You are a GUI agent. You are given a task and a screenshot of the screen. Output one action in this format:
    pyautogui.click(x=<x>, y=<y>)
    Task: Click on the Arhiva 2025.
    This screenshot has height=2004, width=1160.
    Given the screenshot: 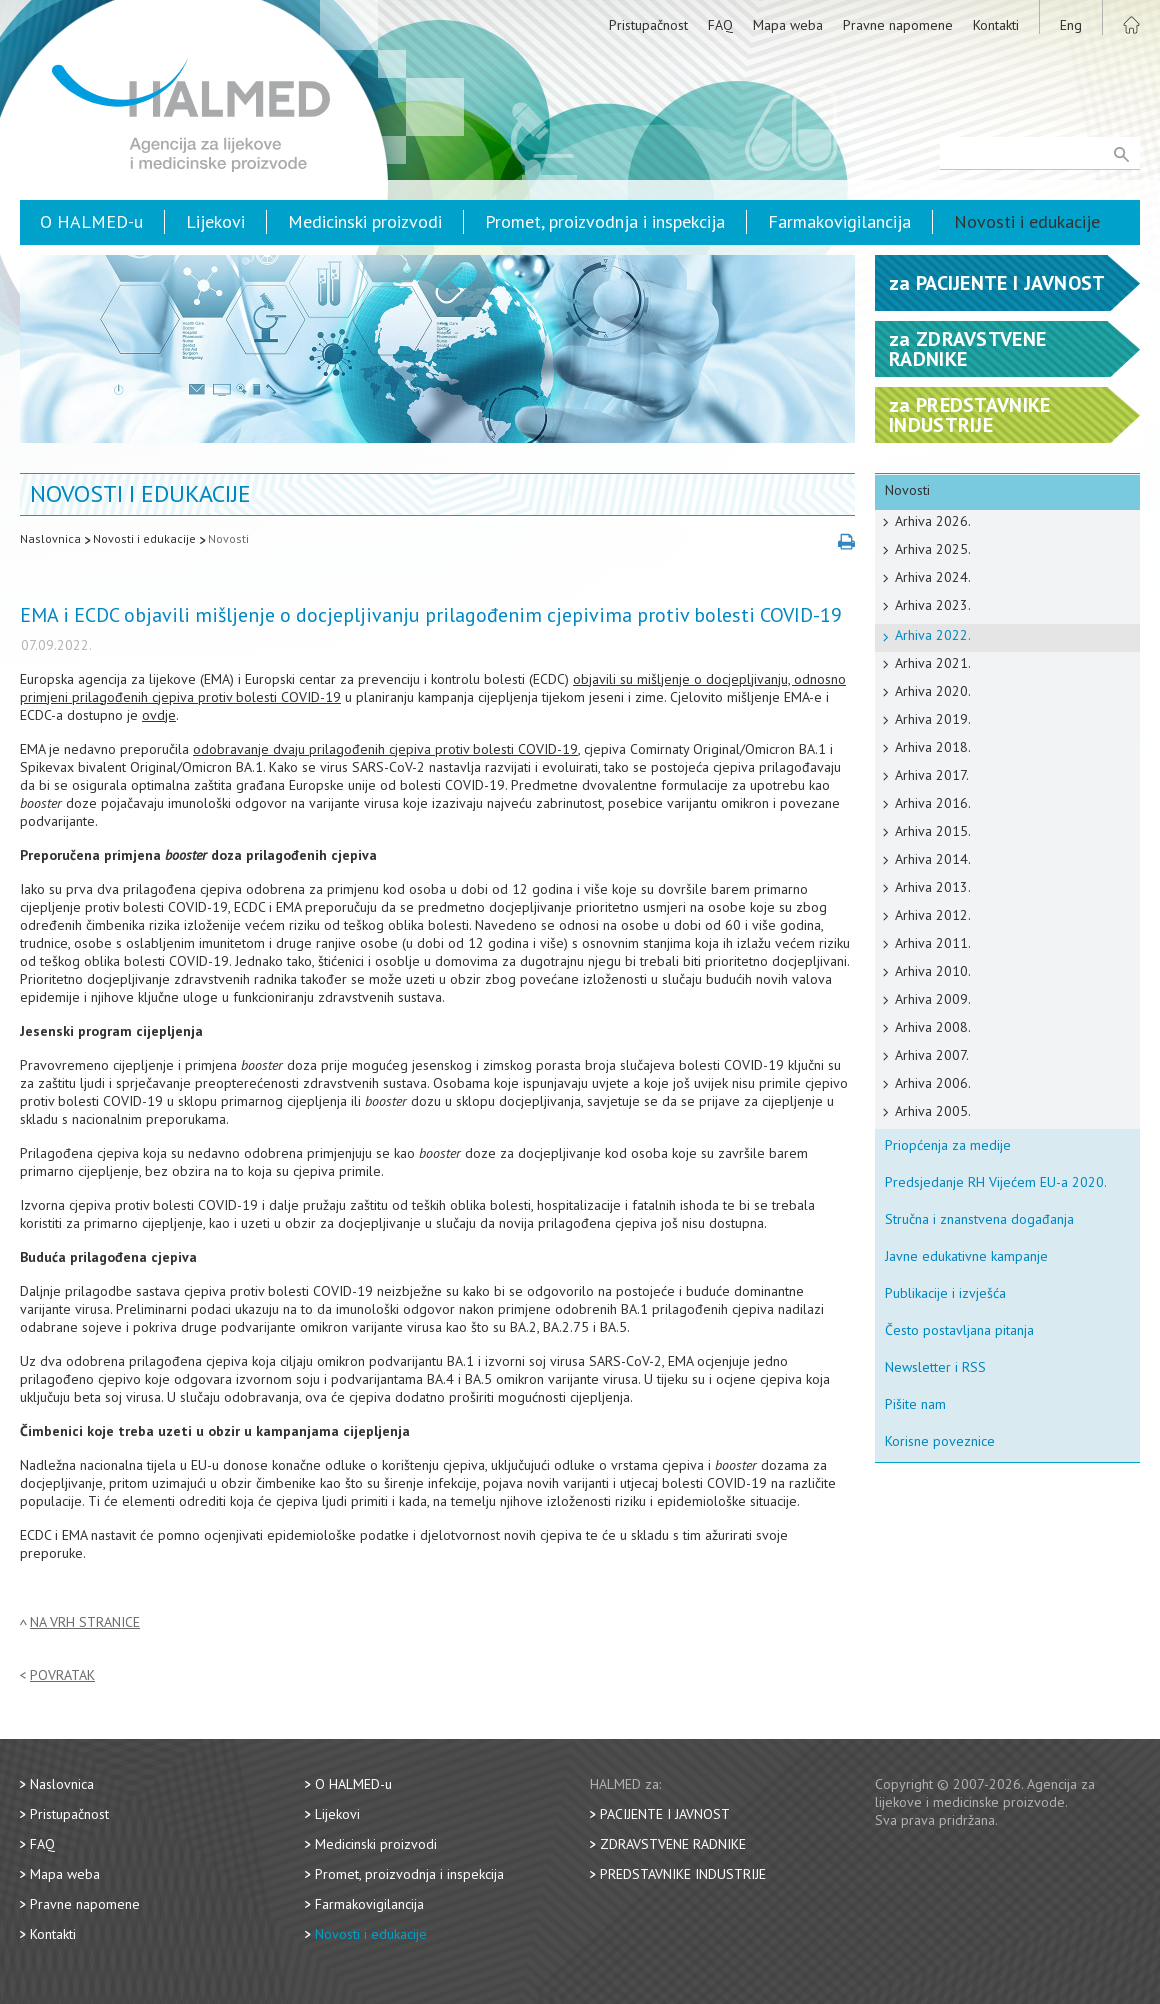 What is the action you would take?
    pyautogui.click(x=933, y=549)
    